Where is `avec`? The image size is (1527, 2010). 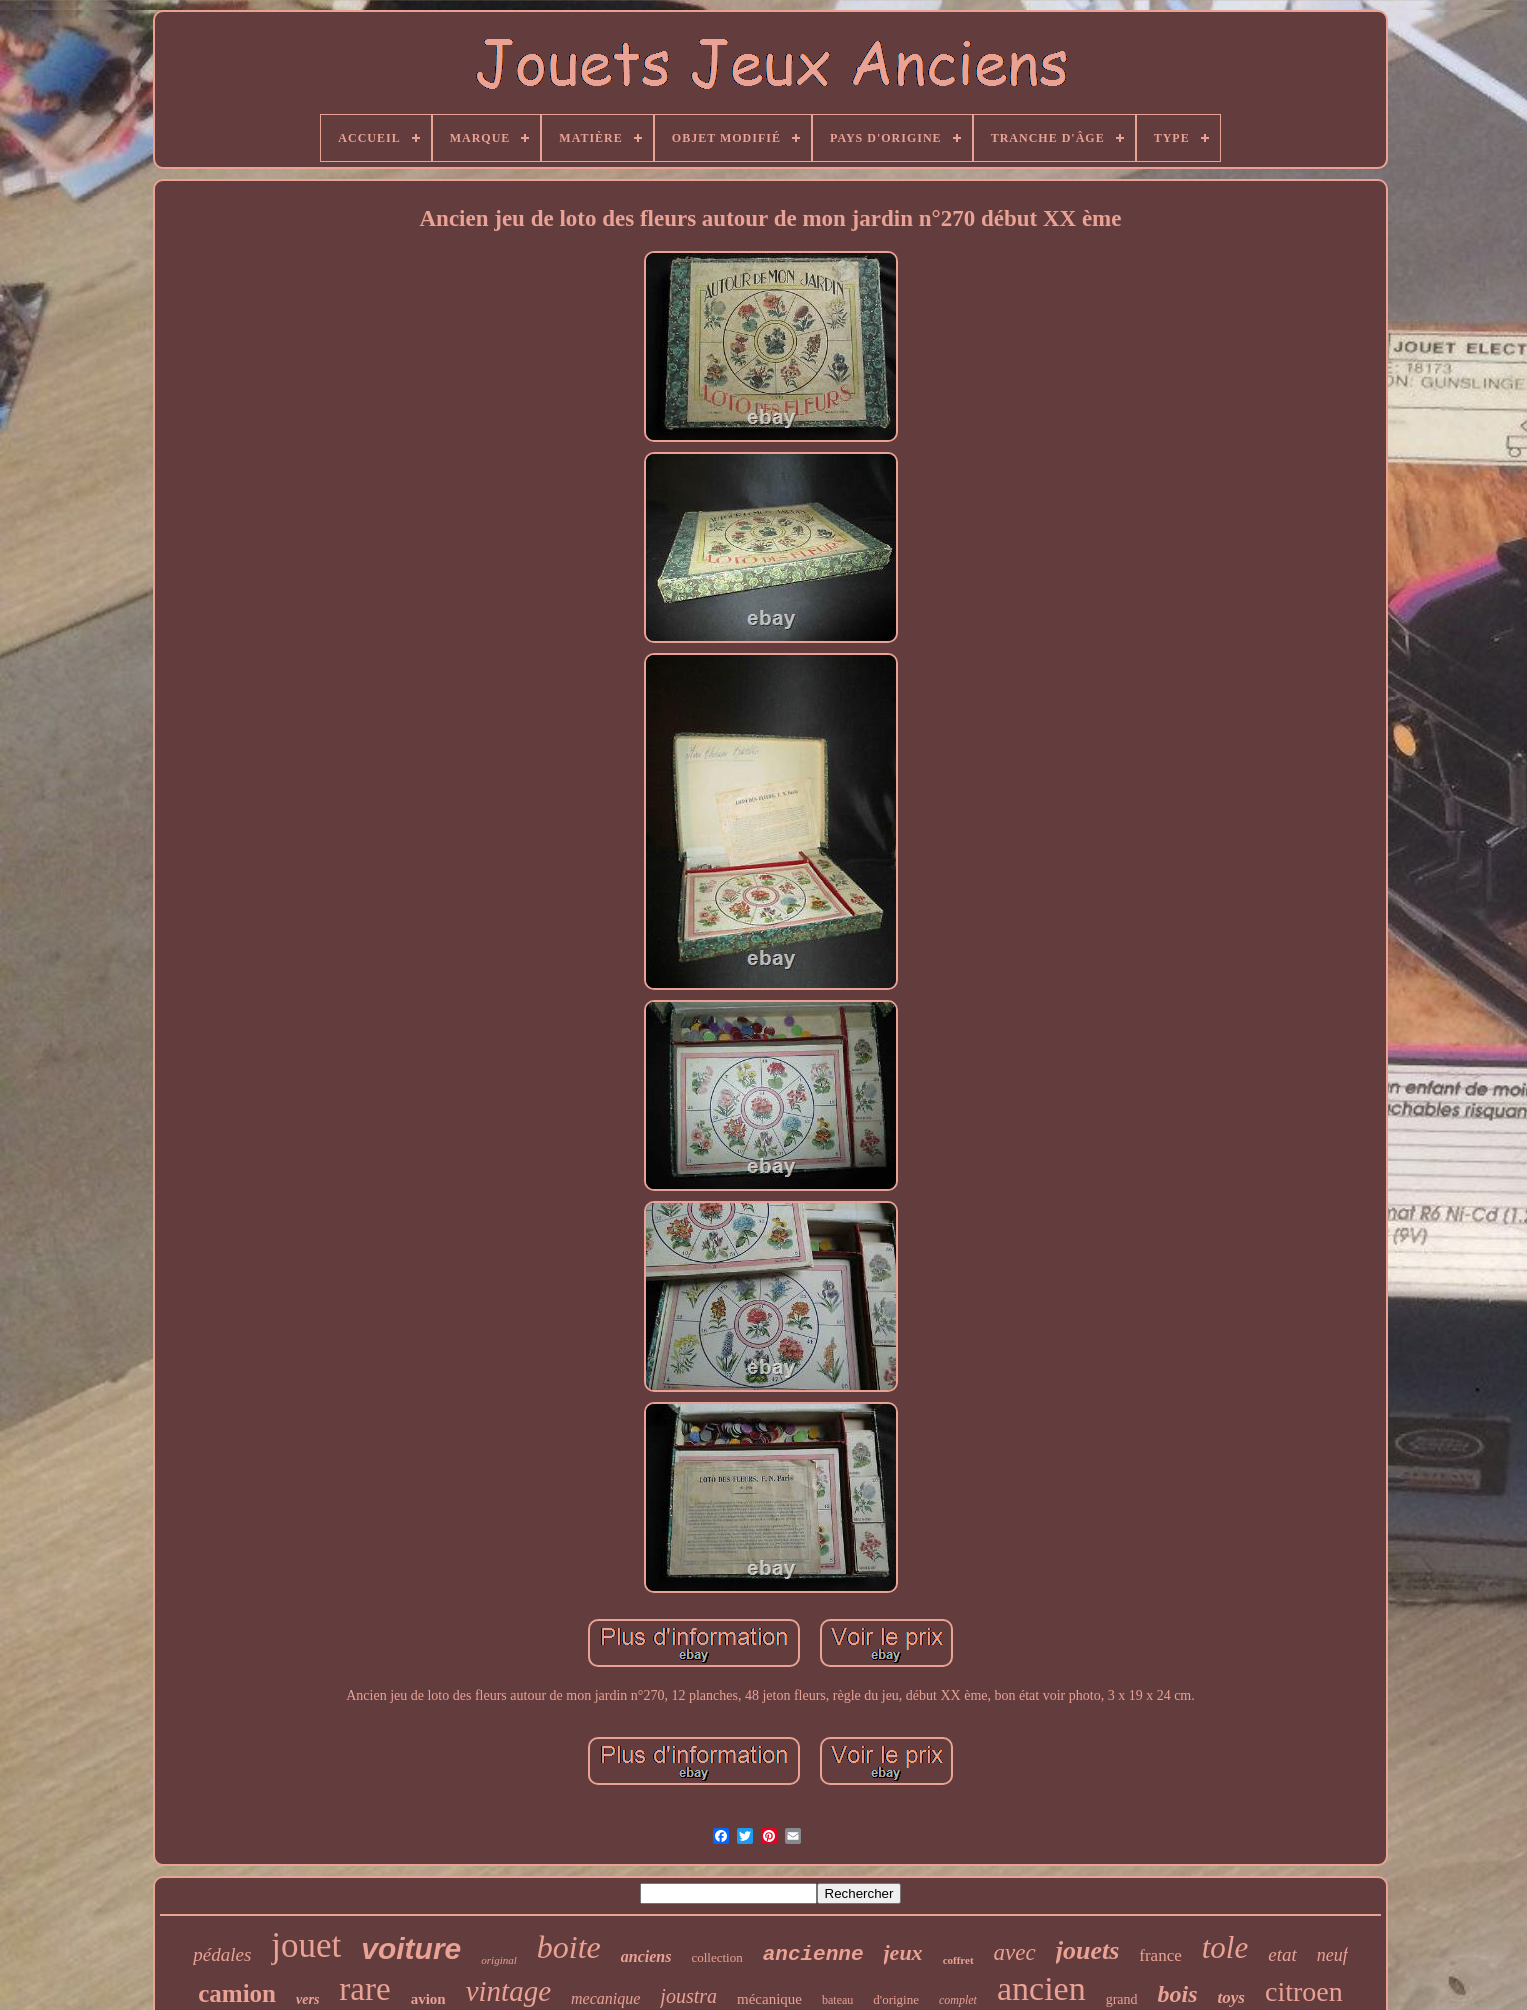
avec is located at coordinates (1015, 1952).